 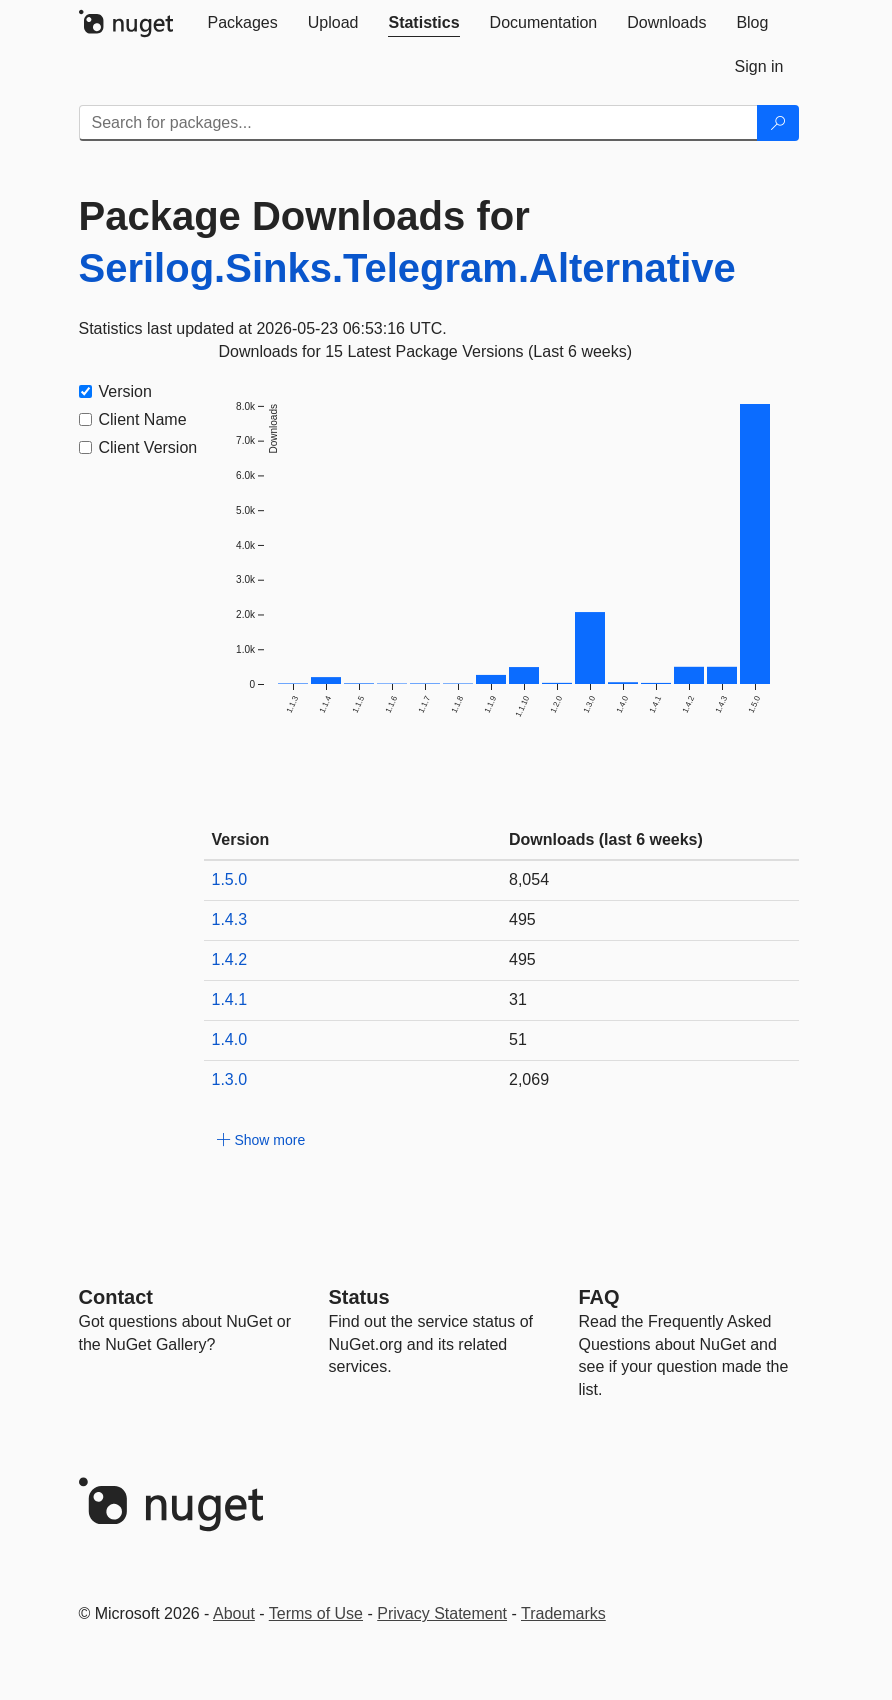 I want to click on [tab], so click(x=243, y=23).